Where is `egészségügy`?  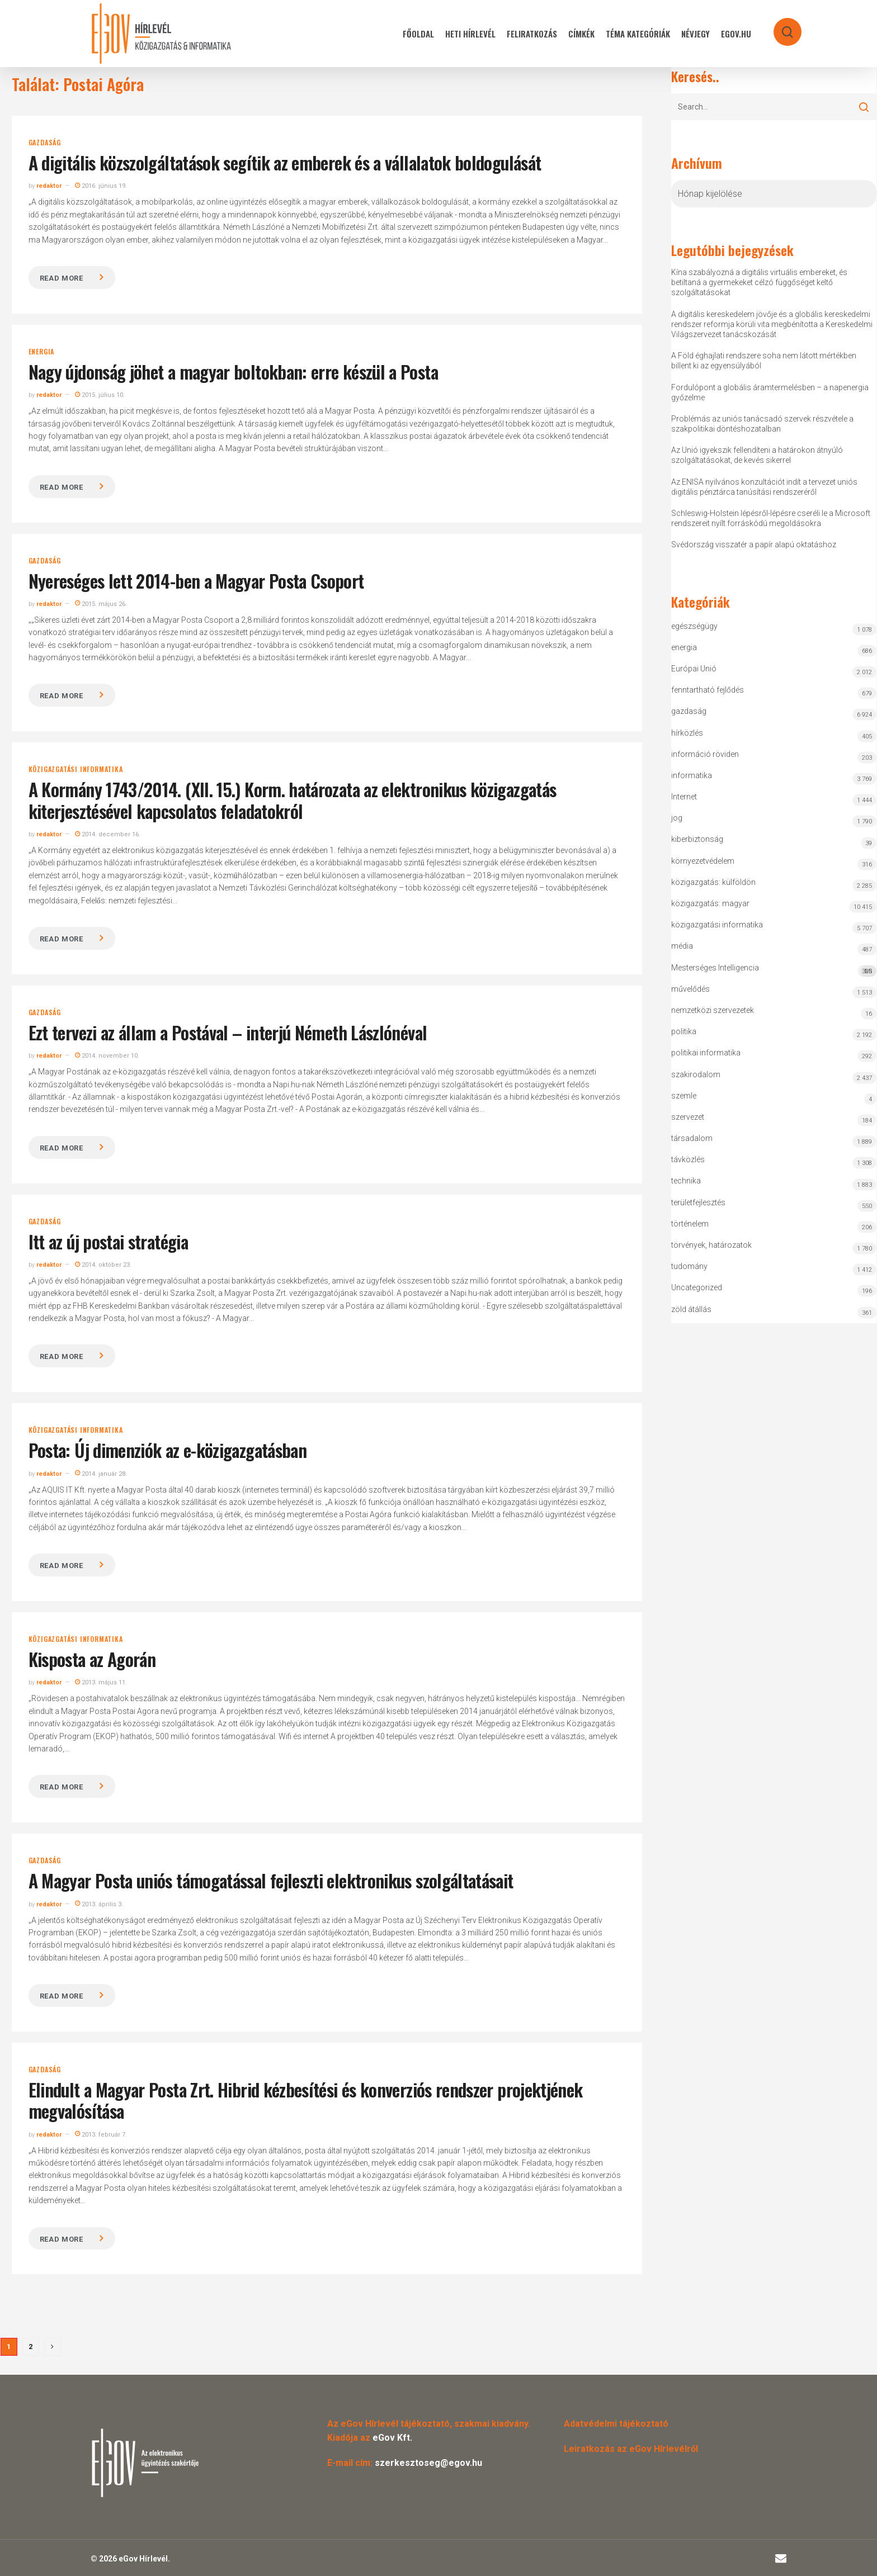
egészségügy is located at coordinates (694, 626).